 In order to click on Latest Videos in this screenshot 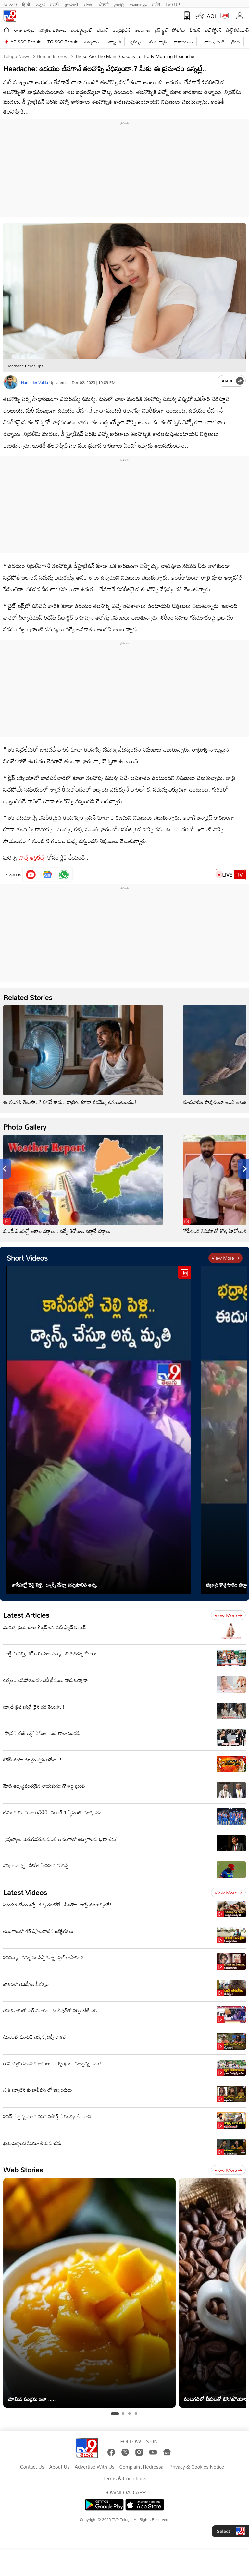, I will do `click(25, 1892)`.